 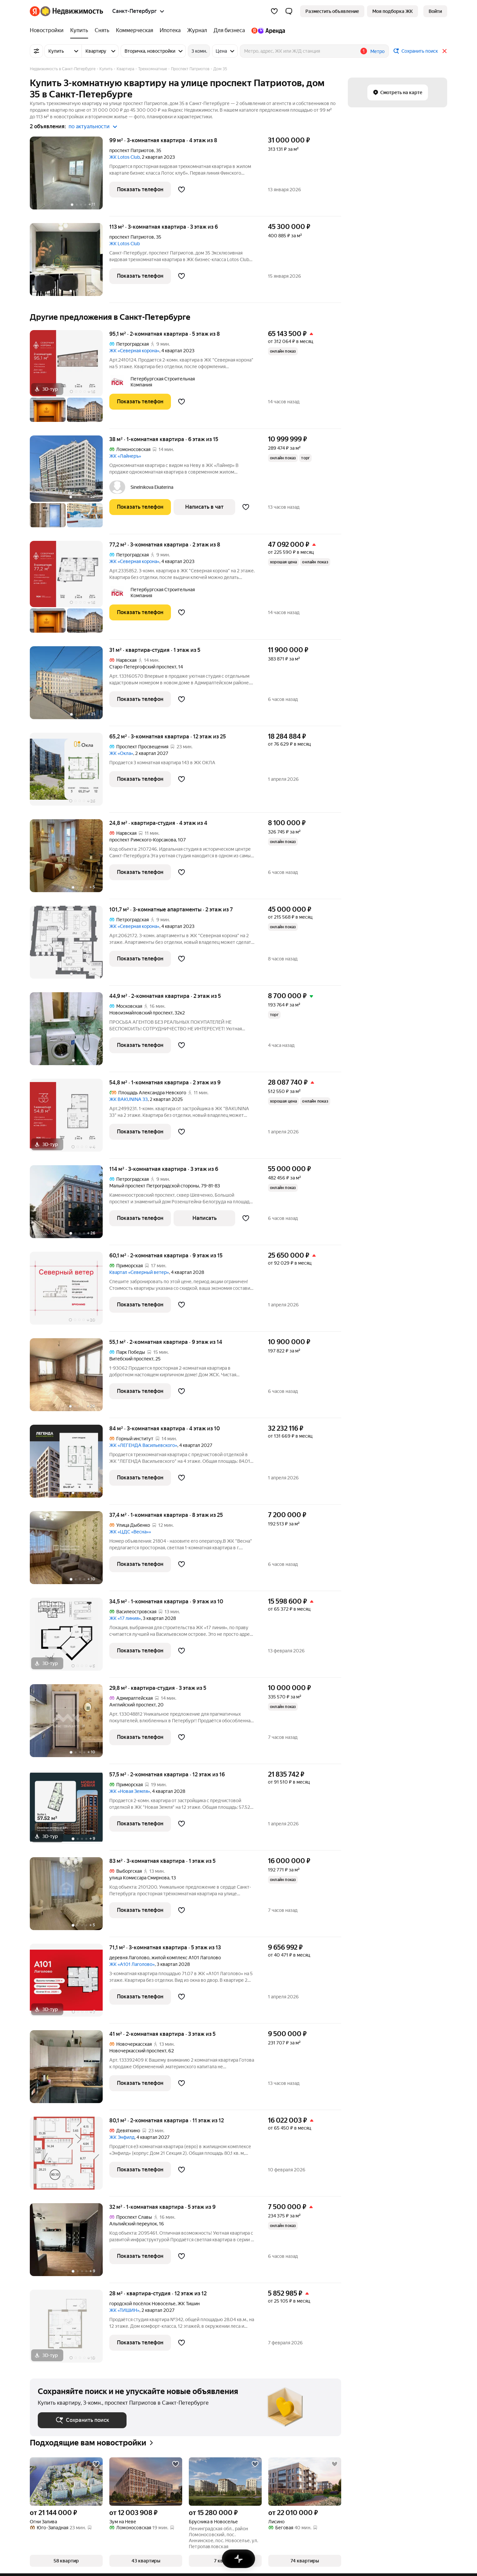 I want to click on Английский проспект, so click(x=132, y=1704).